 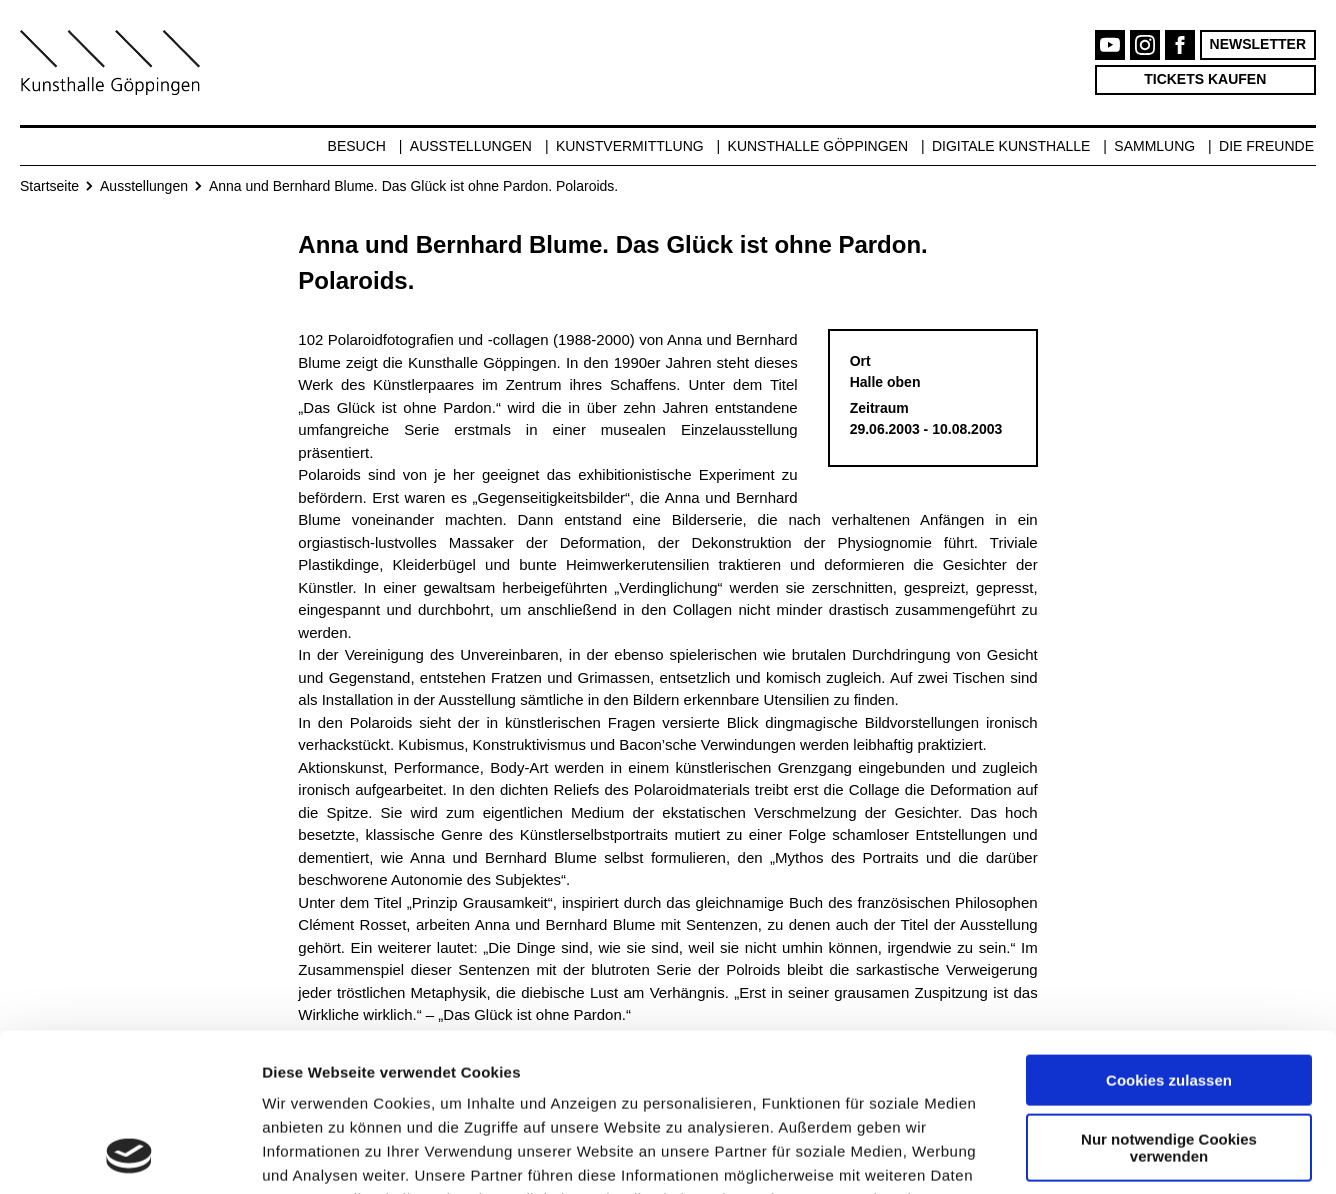 I want to click on Kunsthalle Göppingen, so click(x=818, y=146).